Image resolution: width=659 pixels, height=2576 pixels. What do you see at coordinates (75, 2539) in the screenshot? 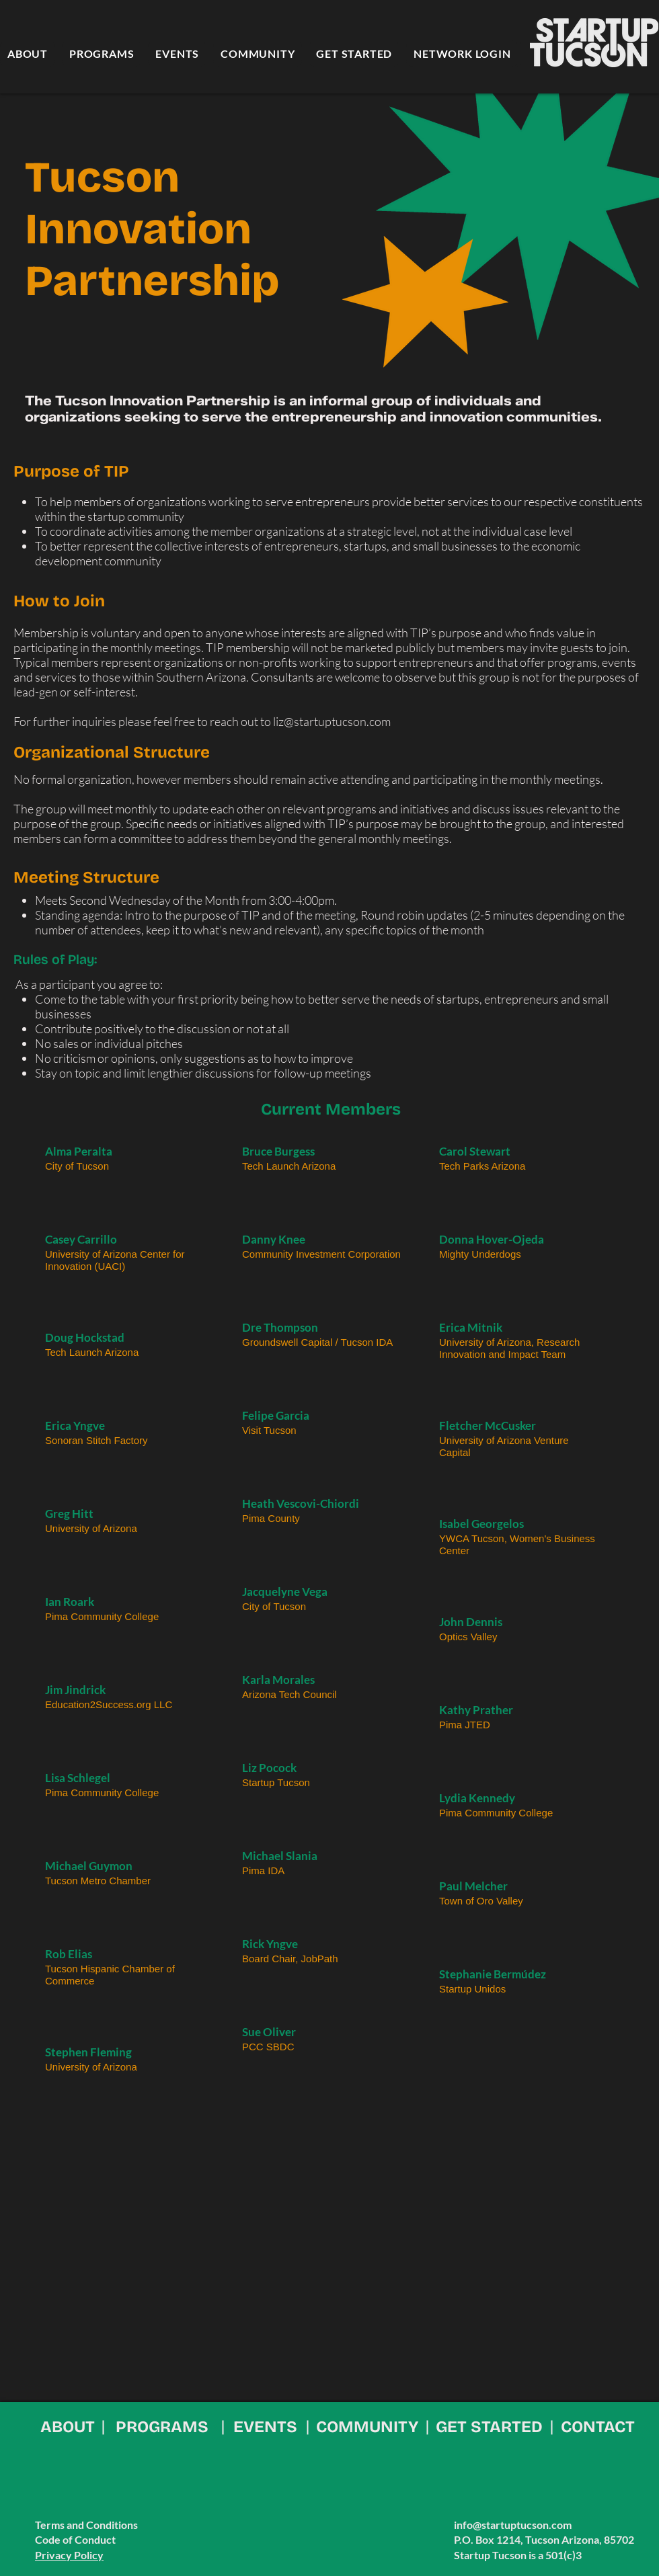
I see `Code of Conduct` at bounding box center [75, 2539].